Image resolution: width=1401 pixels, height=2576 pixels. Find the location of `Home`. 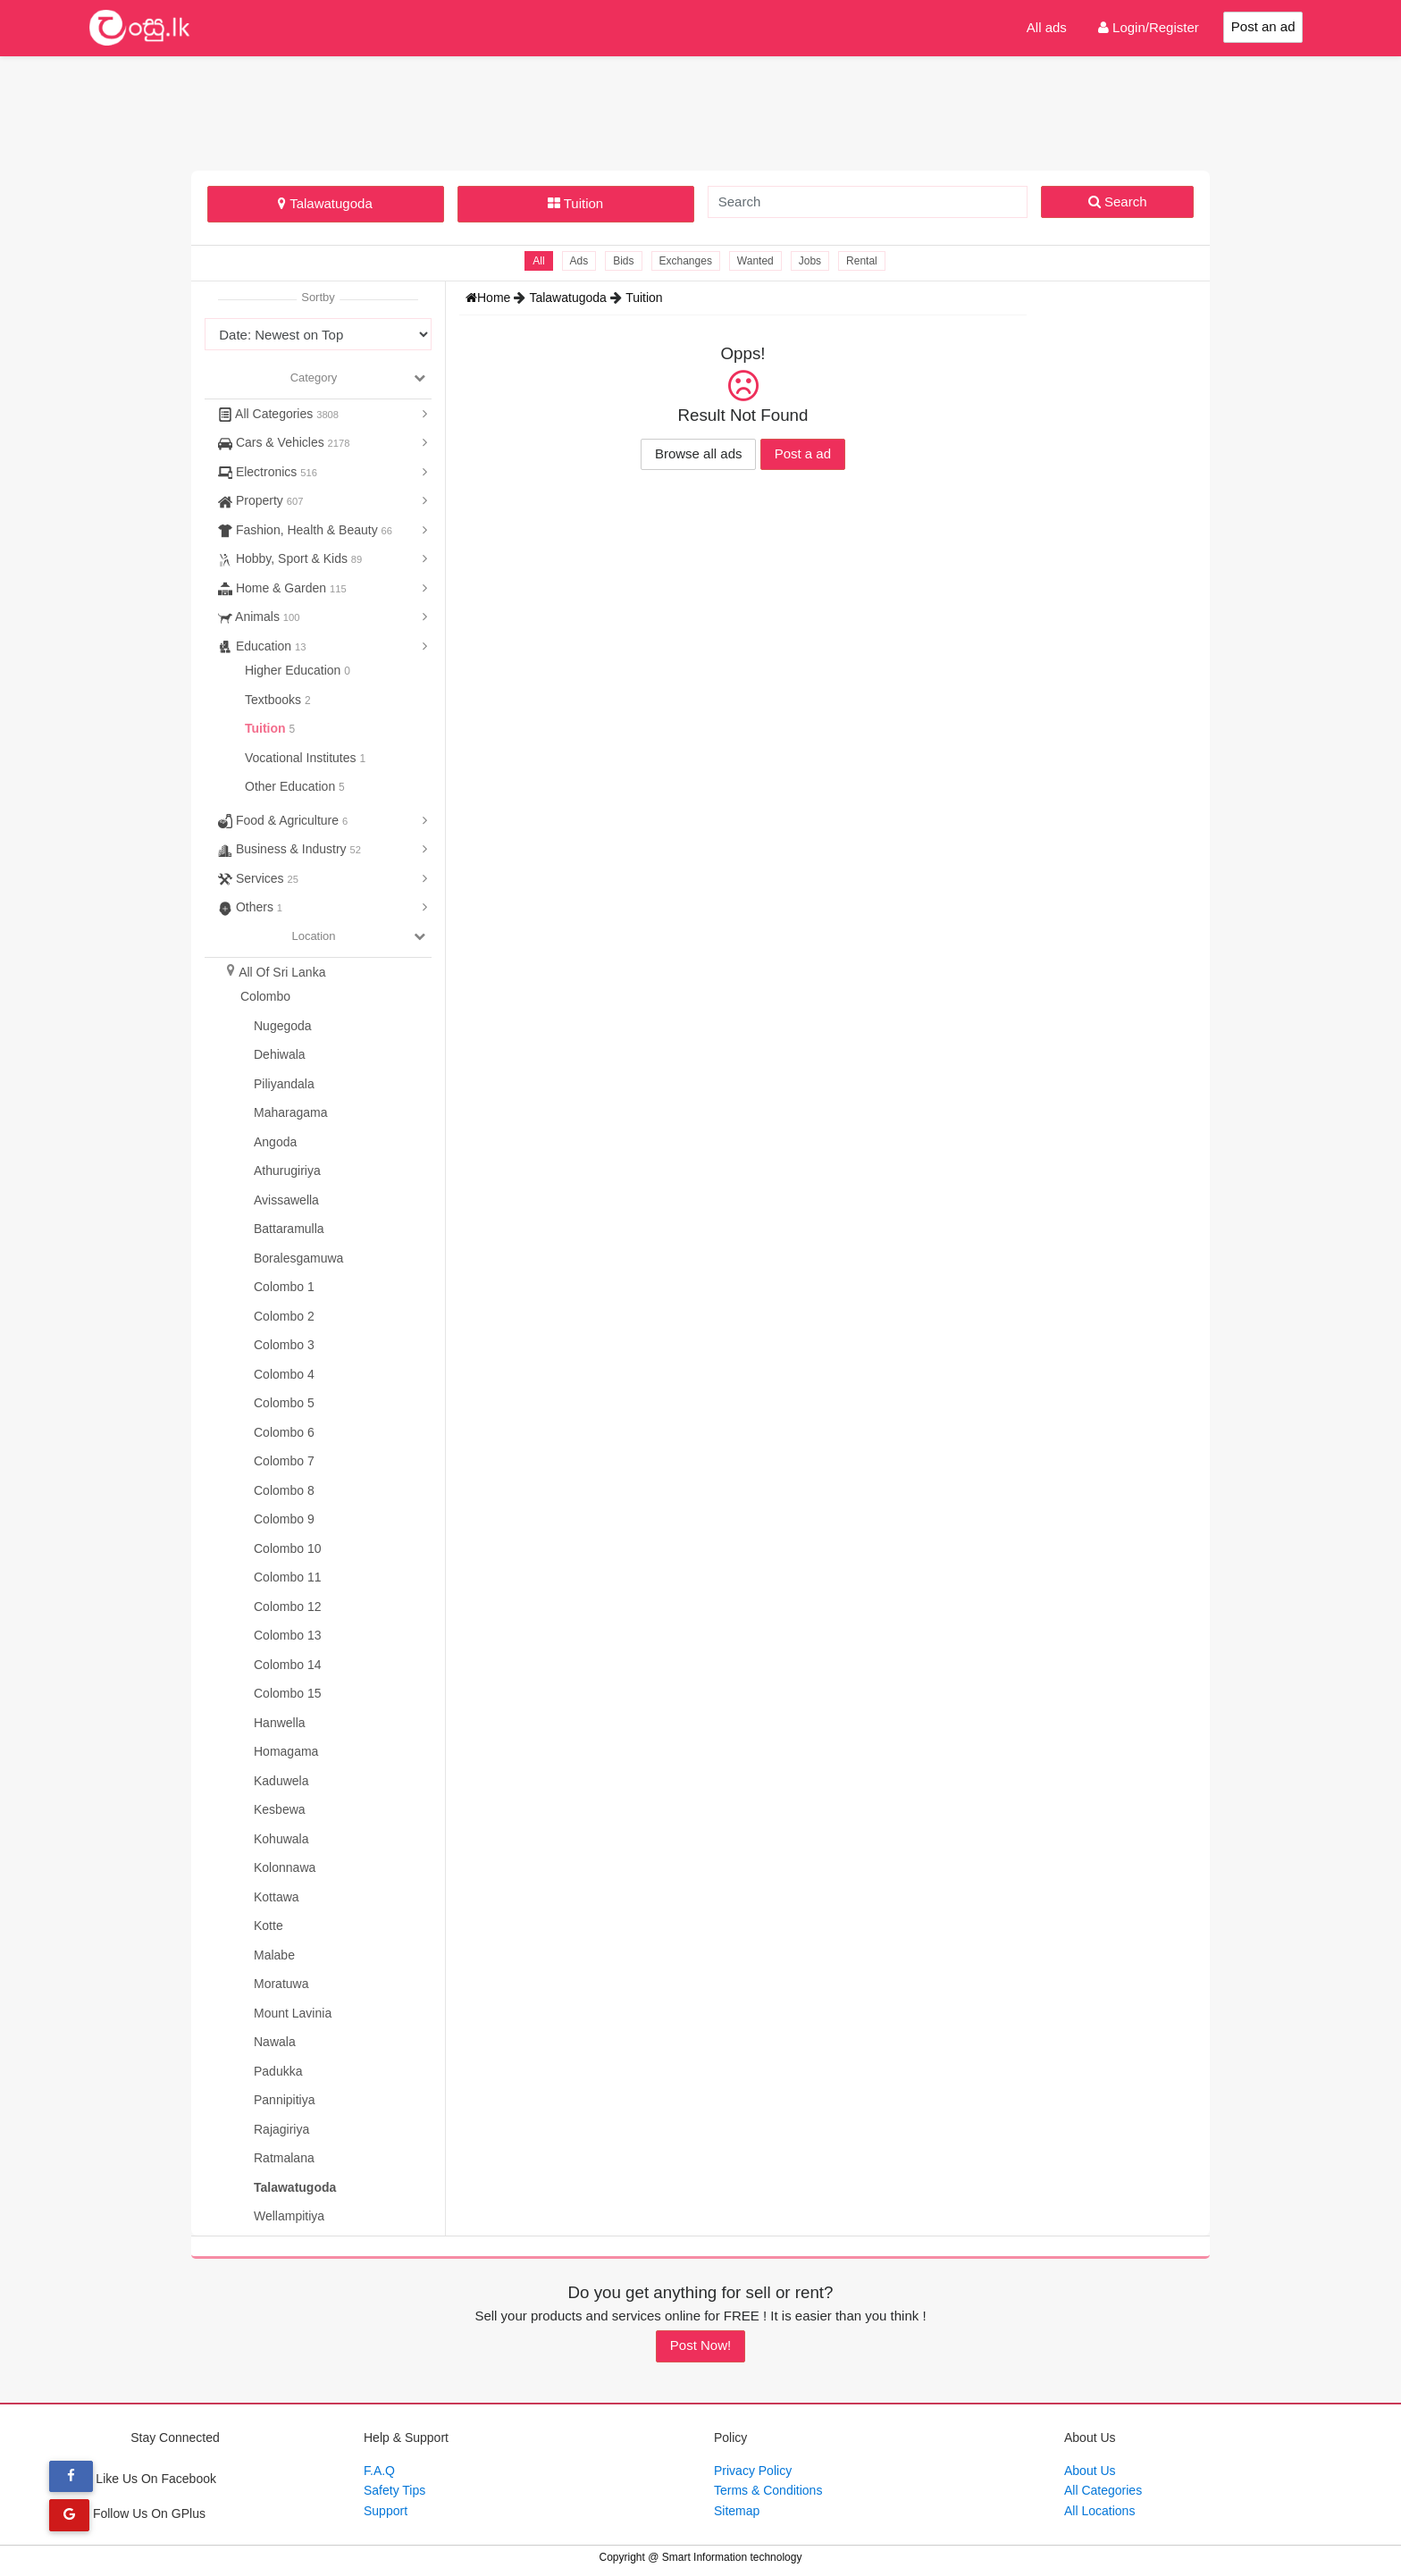

Home is located at coordinates (490, 297).